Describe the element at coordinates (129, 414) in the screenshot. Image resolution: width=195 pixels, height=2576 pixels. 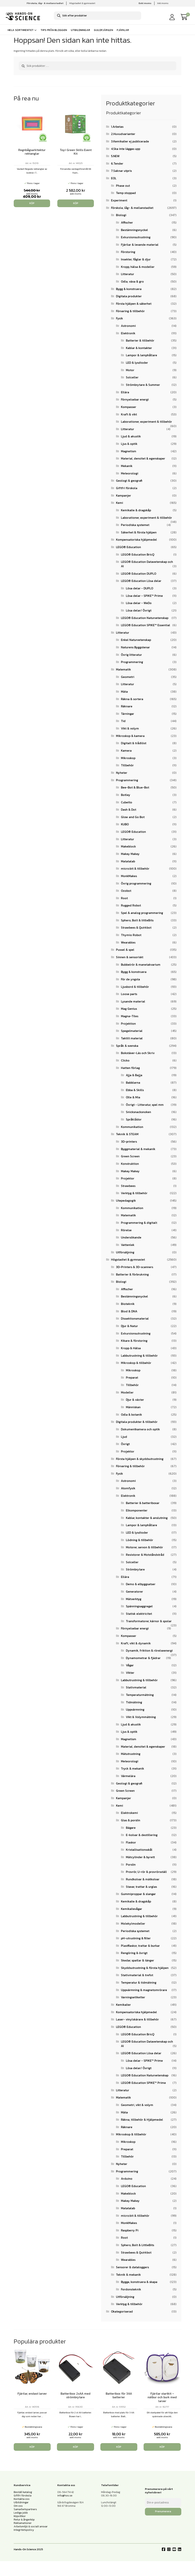
I see `Kraft & vikt` at that location.